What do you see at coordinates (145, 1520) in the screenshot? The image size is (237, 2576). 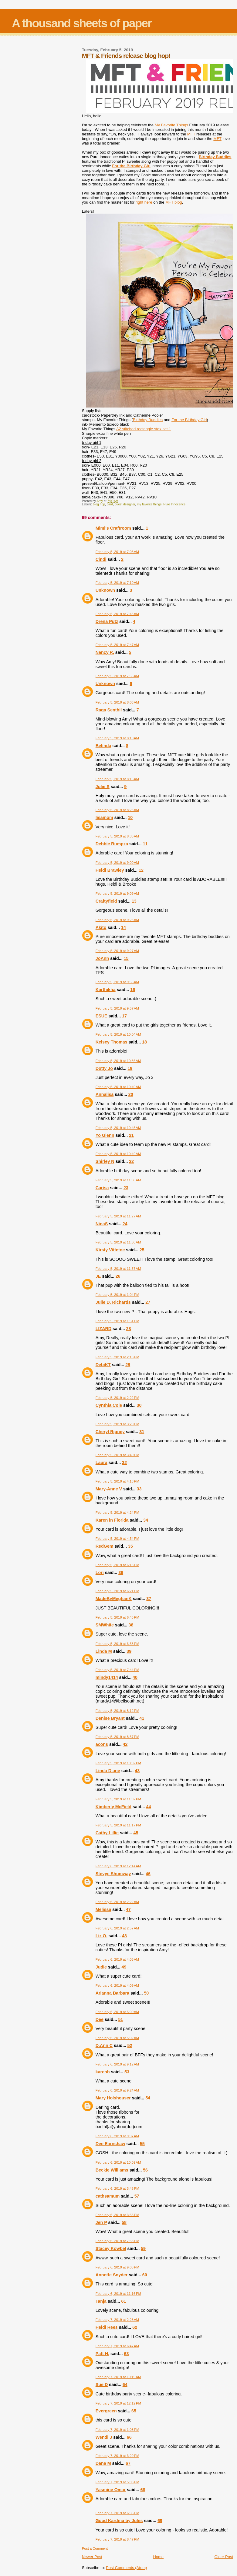 I see `34` at bounding box center [145, 1520].